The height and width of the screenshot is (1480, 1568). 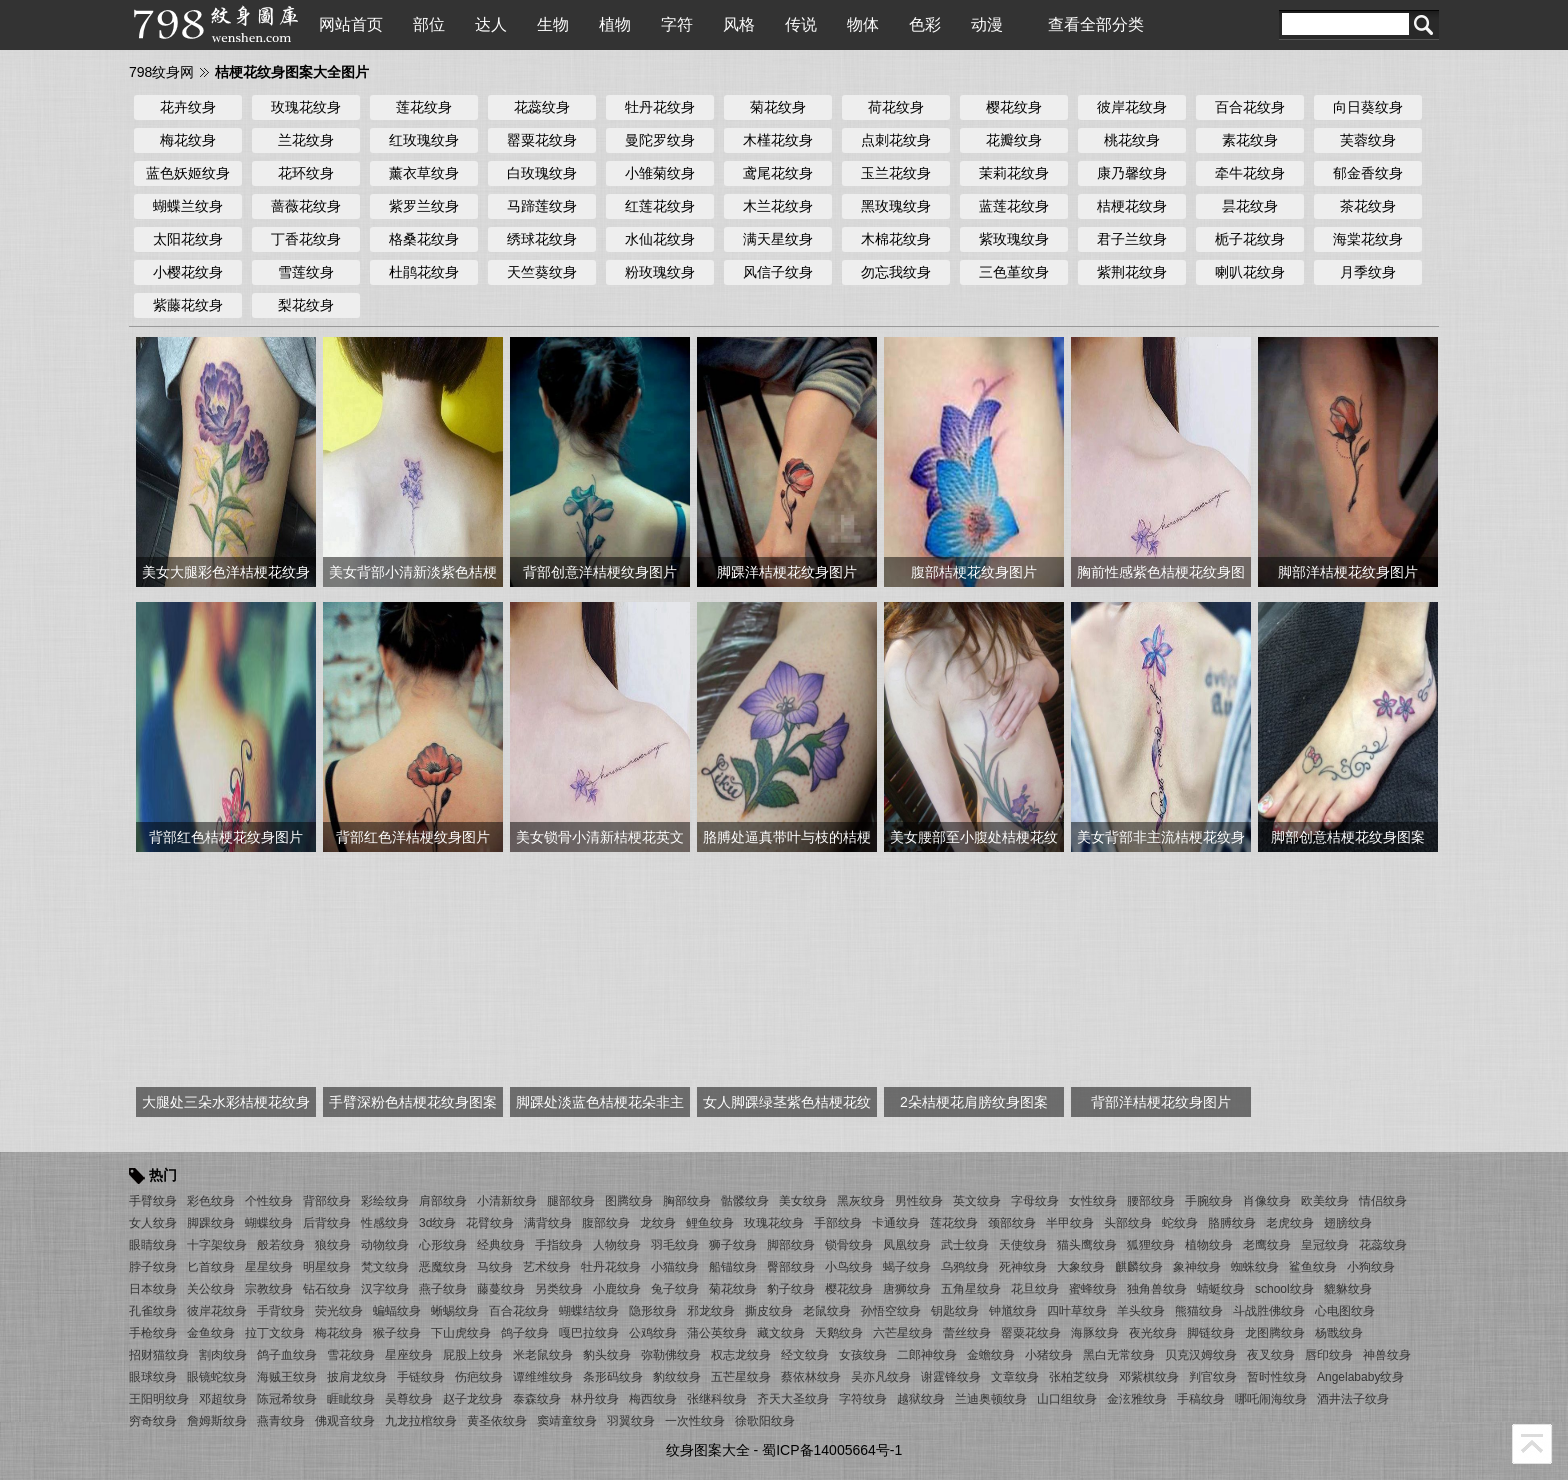 I want to click on 锁骨纹身, so click(x=849, y=1245).